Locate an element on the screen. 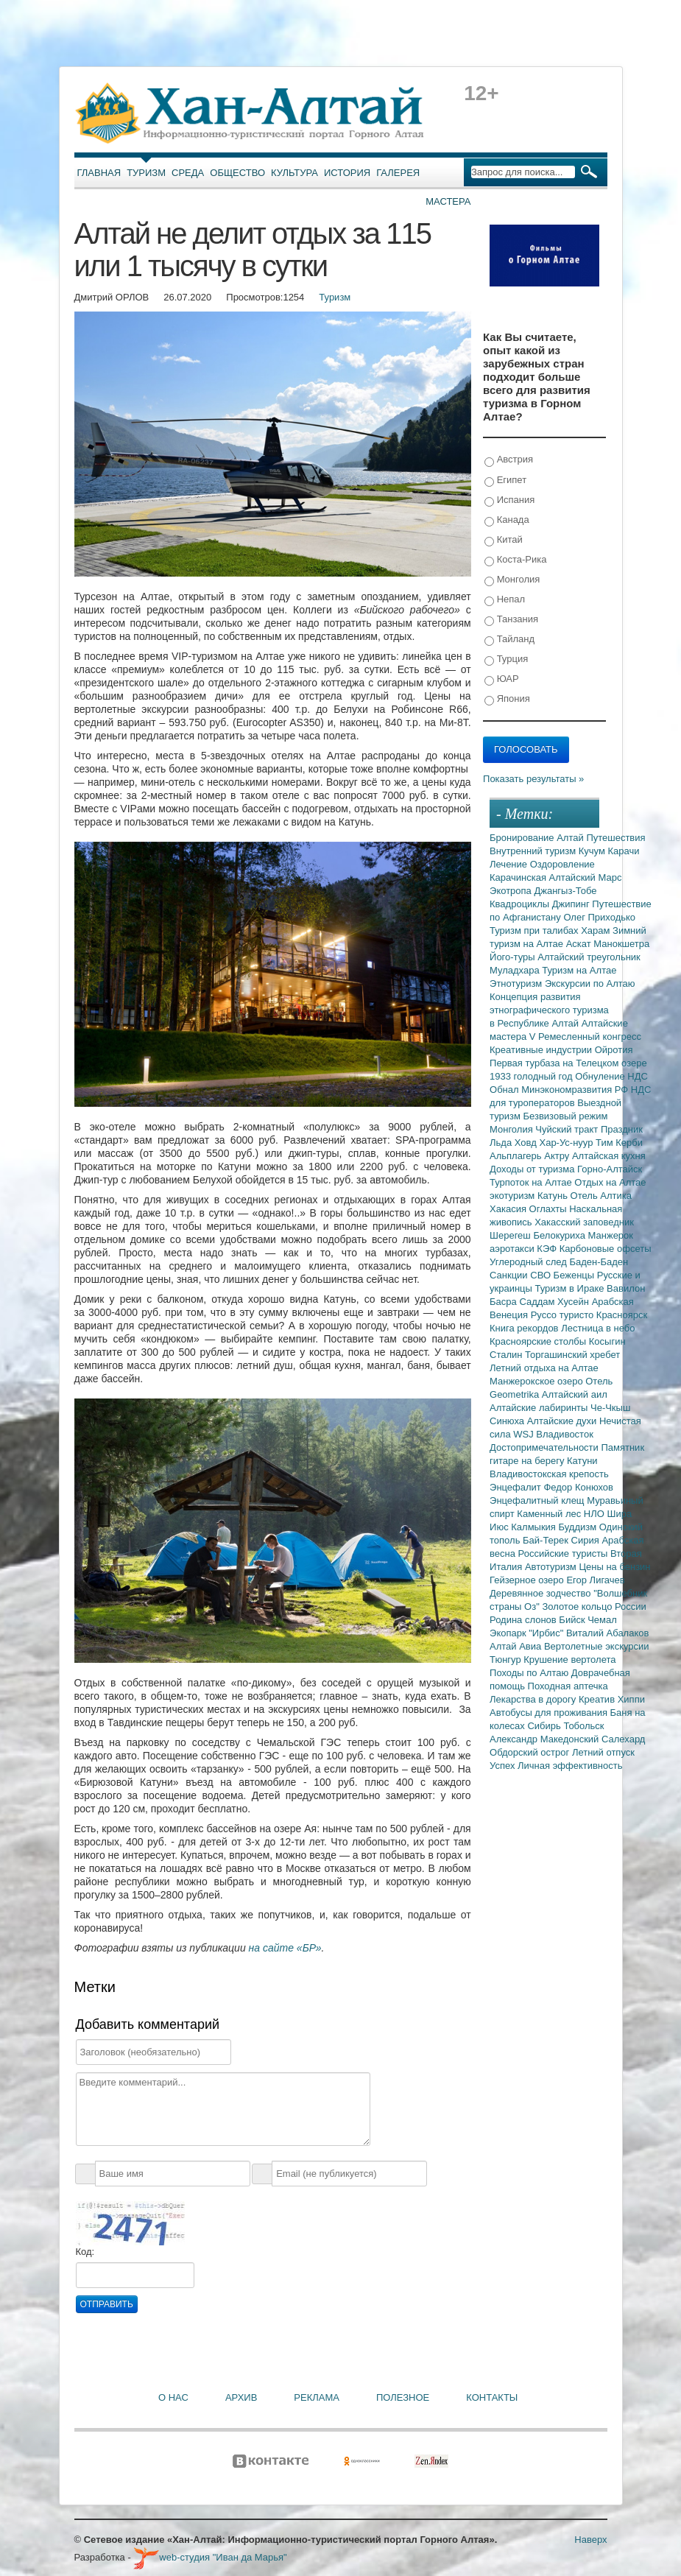  Непал is located at coordinates (504, 600).